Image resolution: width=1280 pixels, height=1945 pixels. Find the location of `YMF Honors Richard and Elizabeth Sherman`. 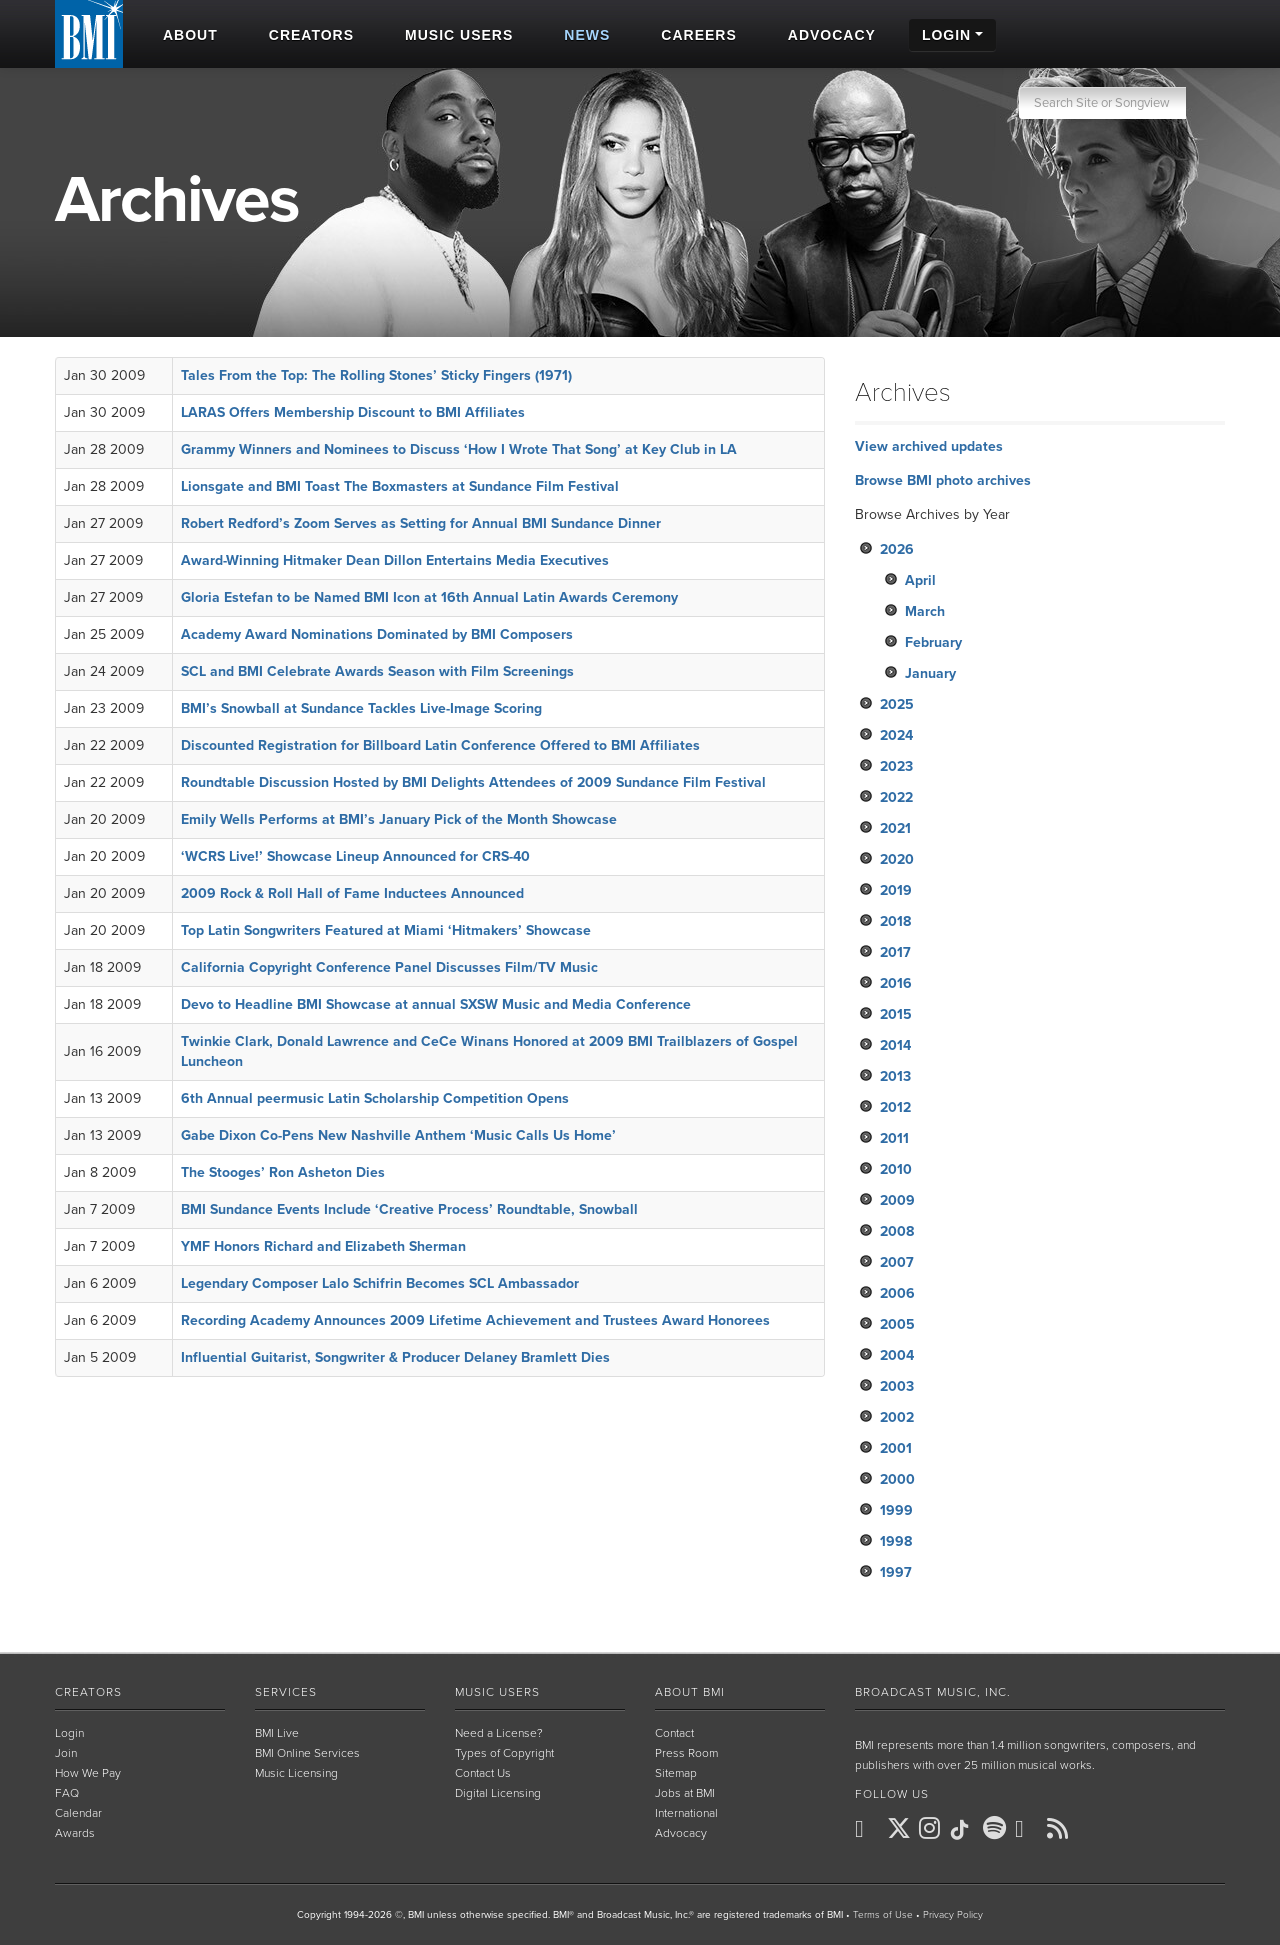

YMF Honors Richard and Elizabeth Sherman is located at coordinates (323, 1246).